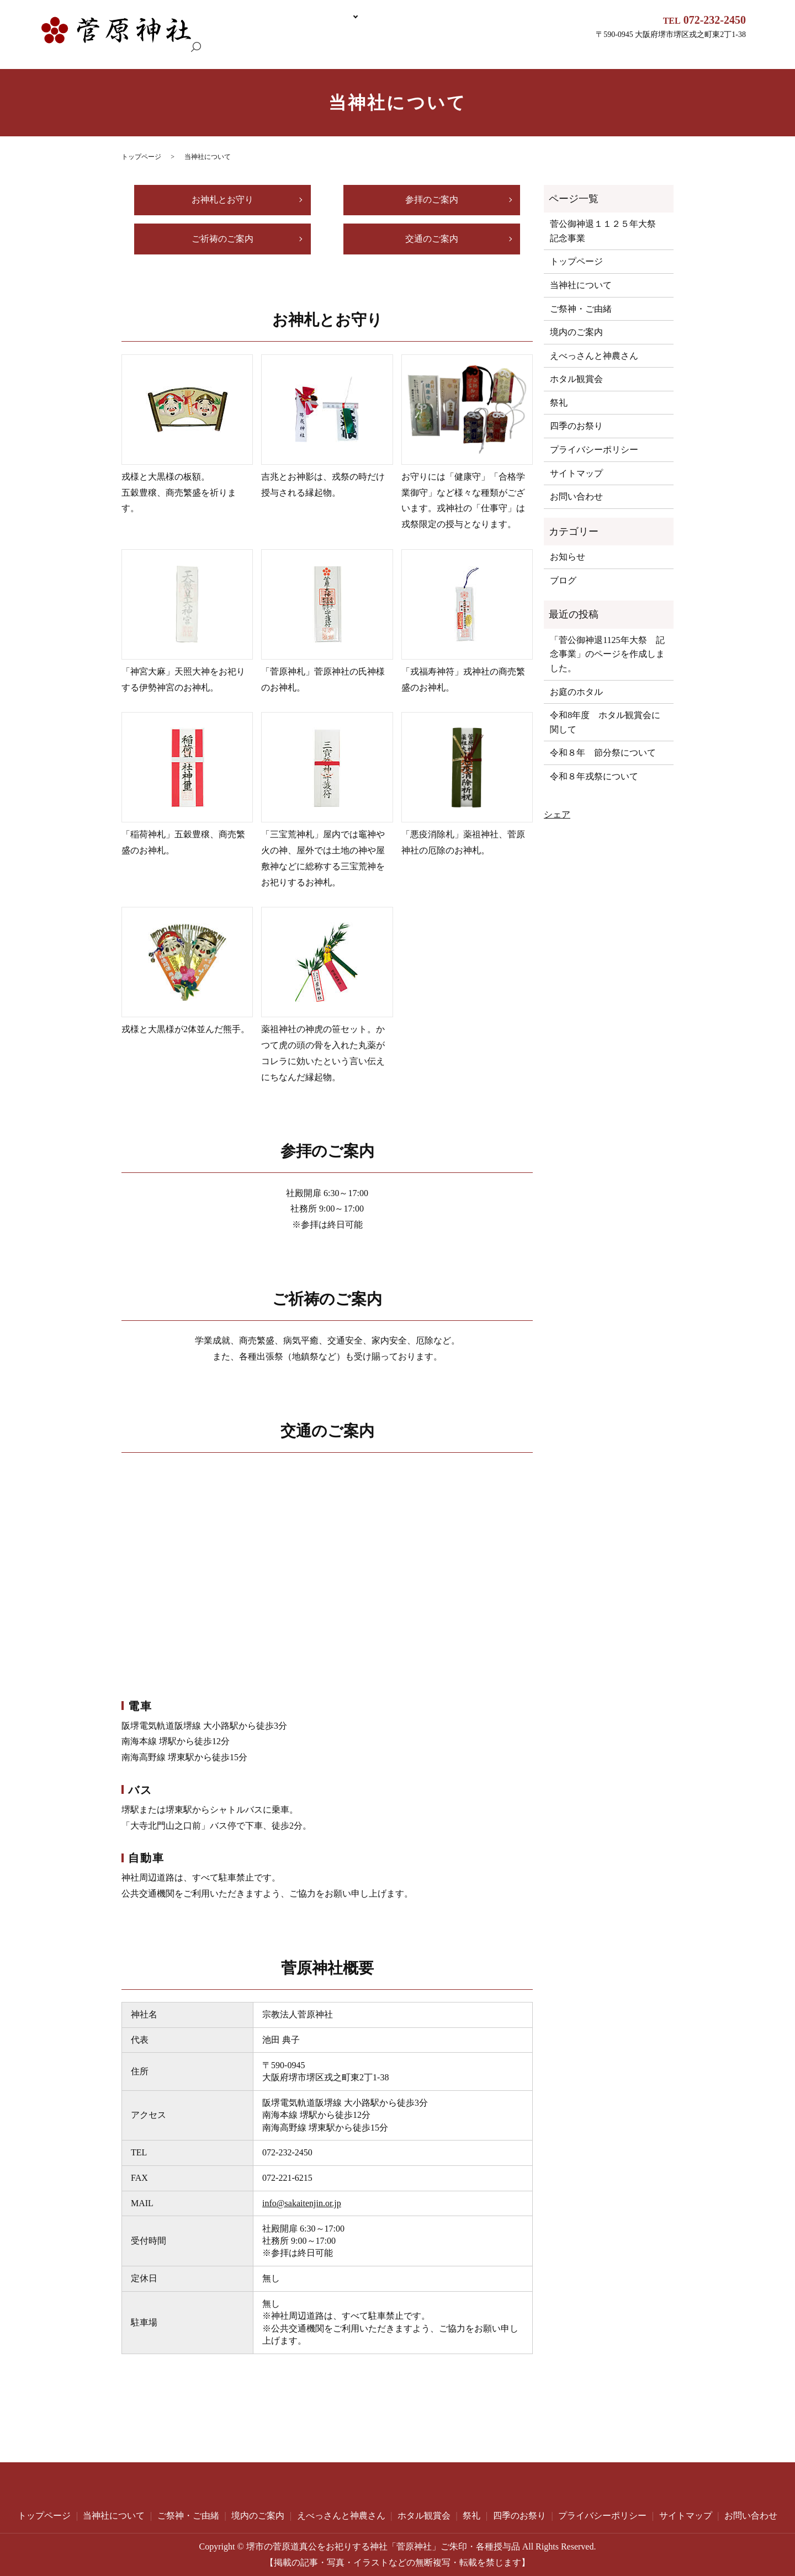 The height and width of the screenshot is (2576, 795). I want to click on 境内のご案内, so click(416, 37).